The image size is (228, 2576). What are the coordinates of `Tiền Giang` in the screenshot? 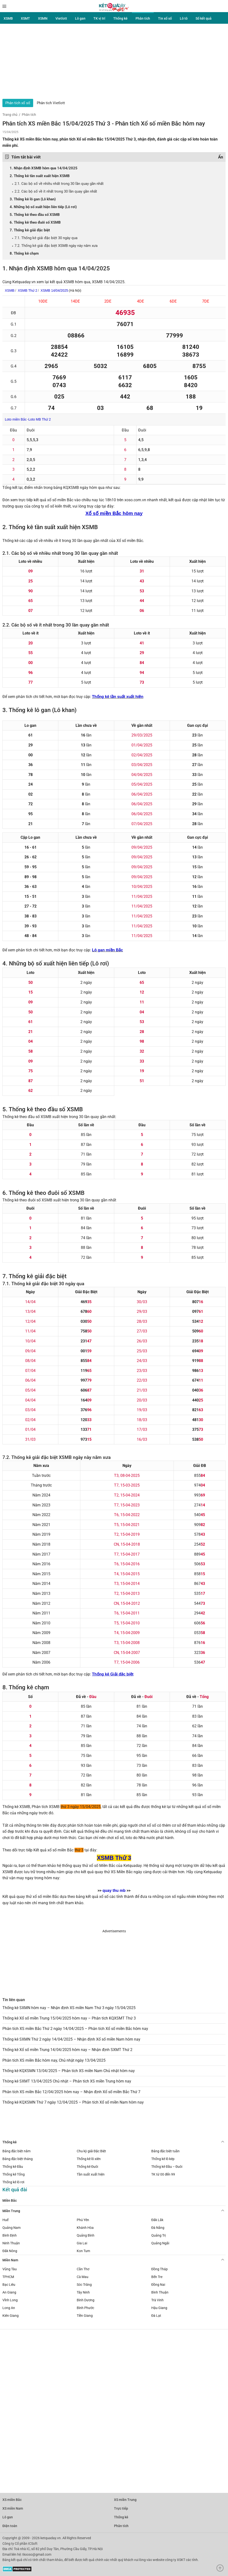 It's located at (85, 2316).